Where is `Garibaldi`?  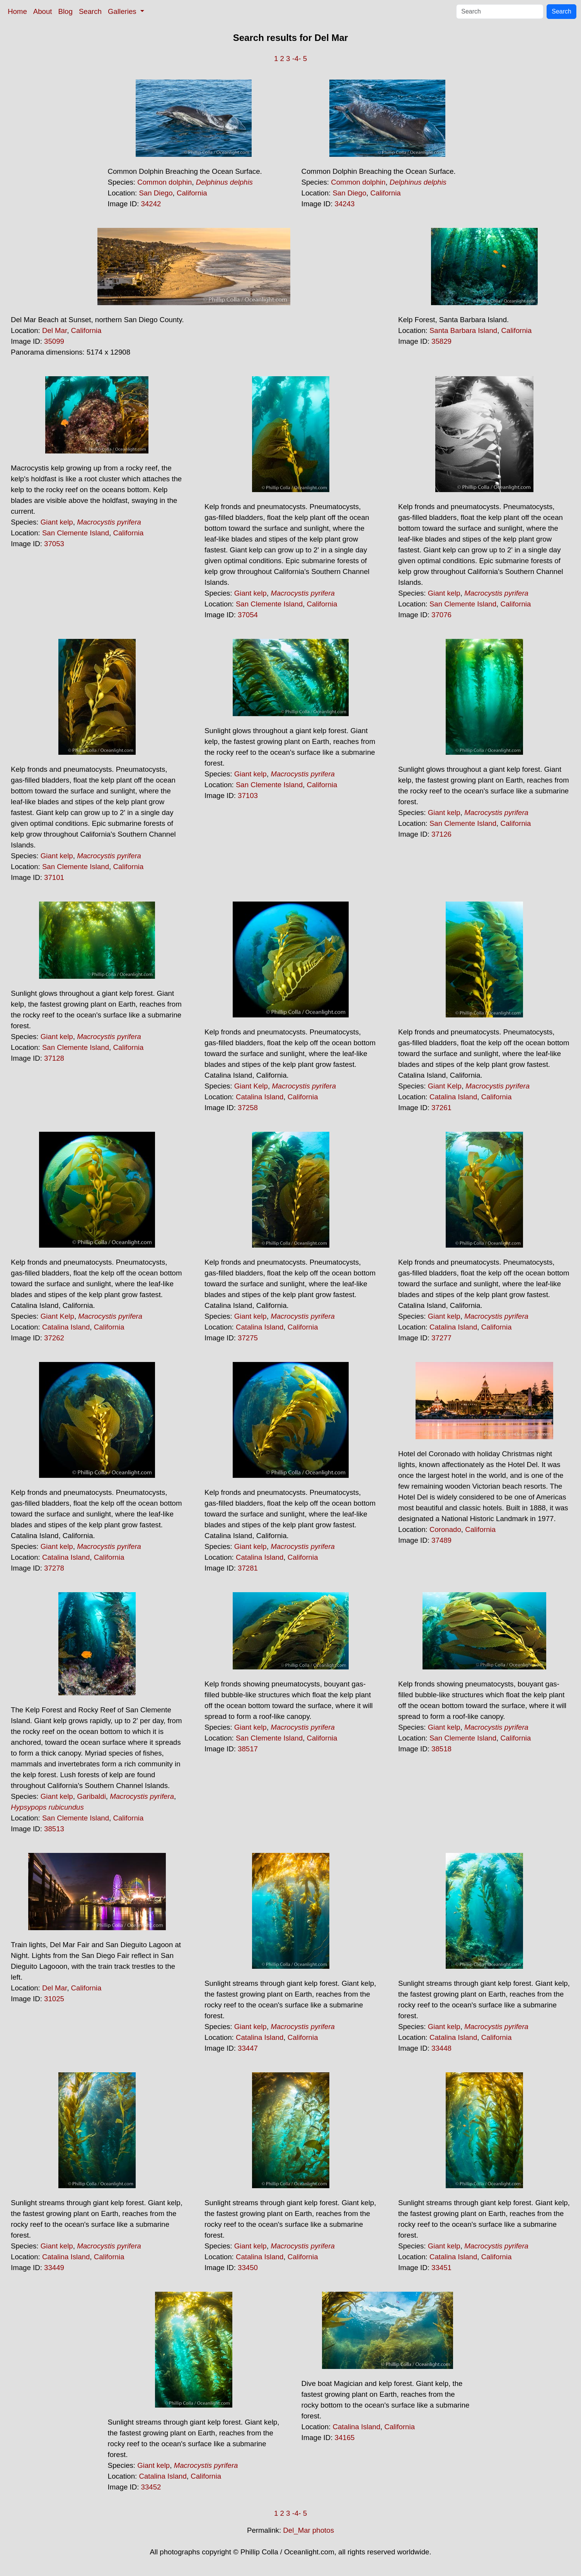 Garibaldi is located at coordinates (91, 1796).